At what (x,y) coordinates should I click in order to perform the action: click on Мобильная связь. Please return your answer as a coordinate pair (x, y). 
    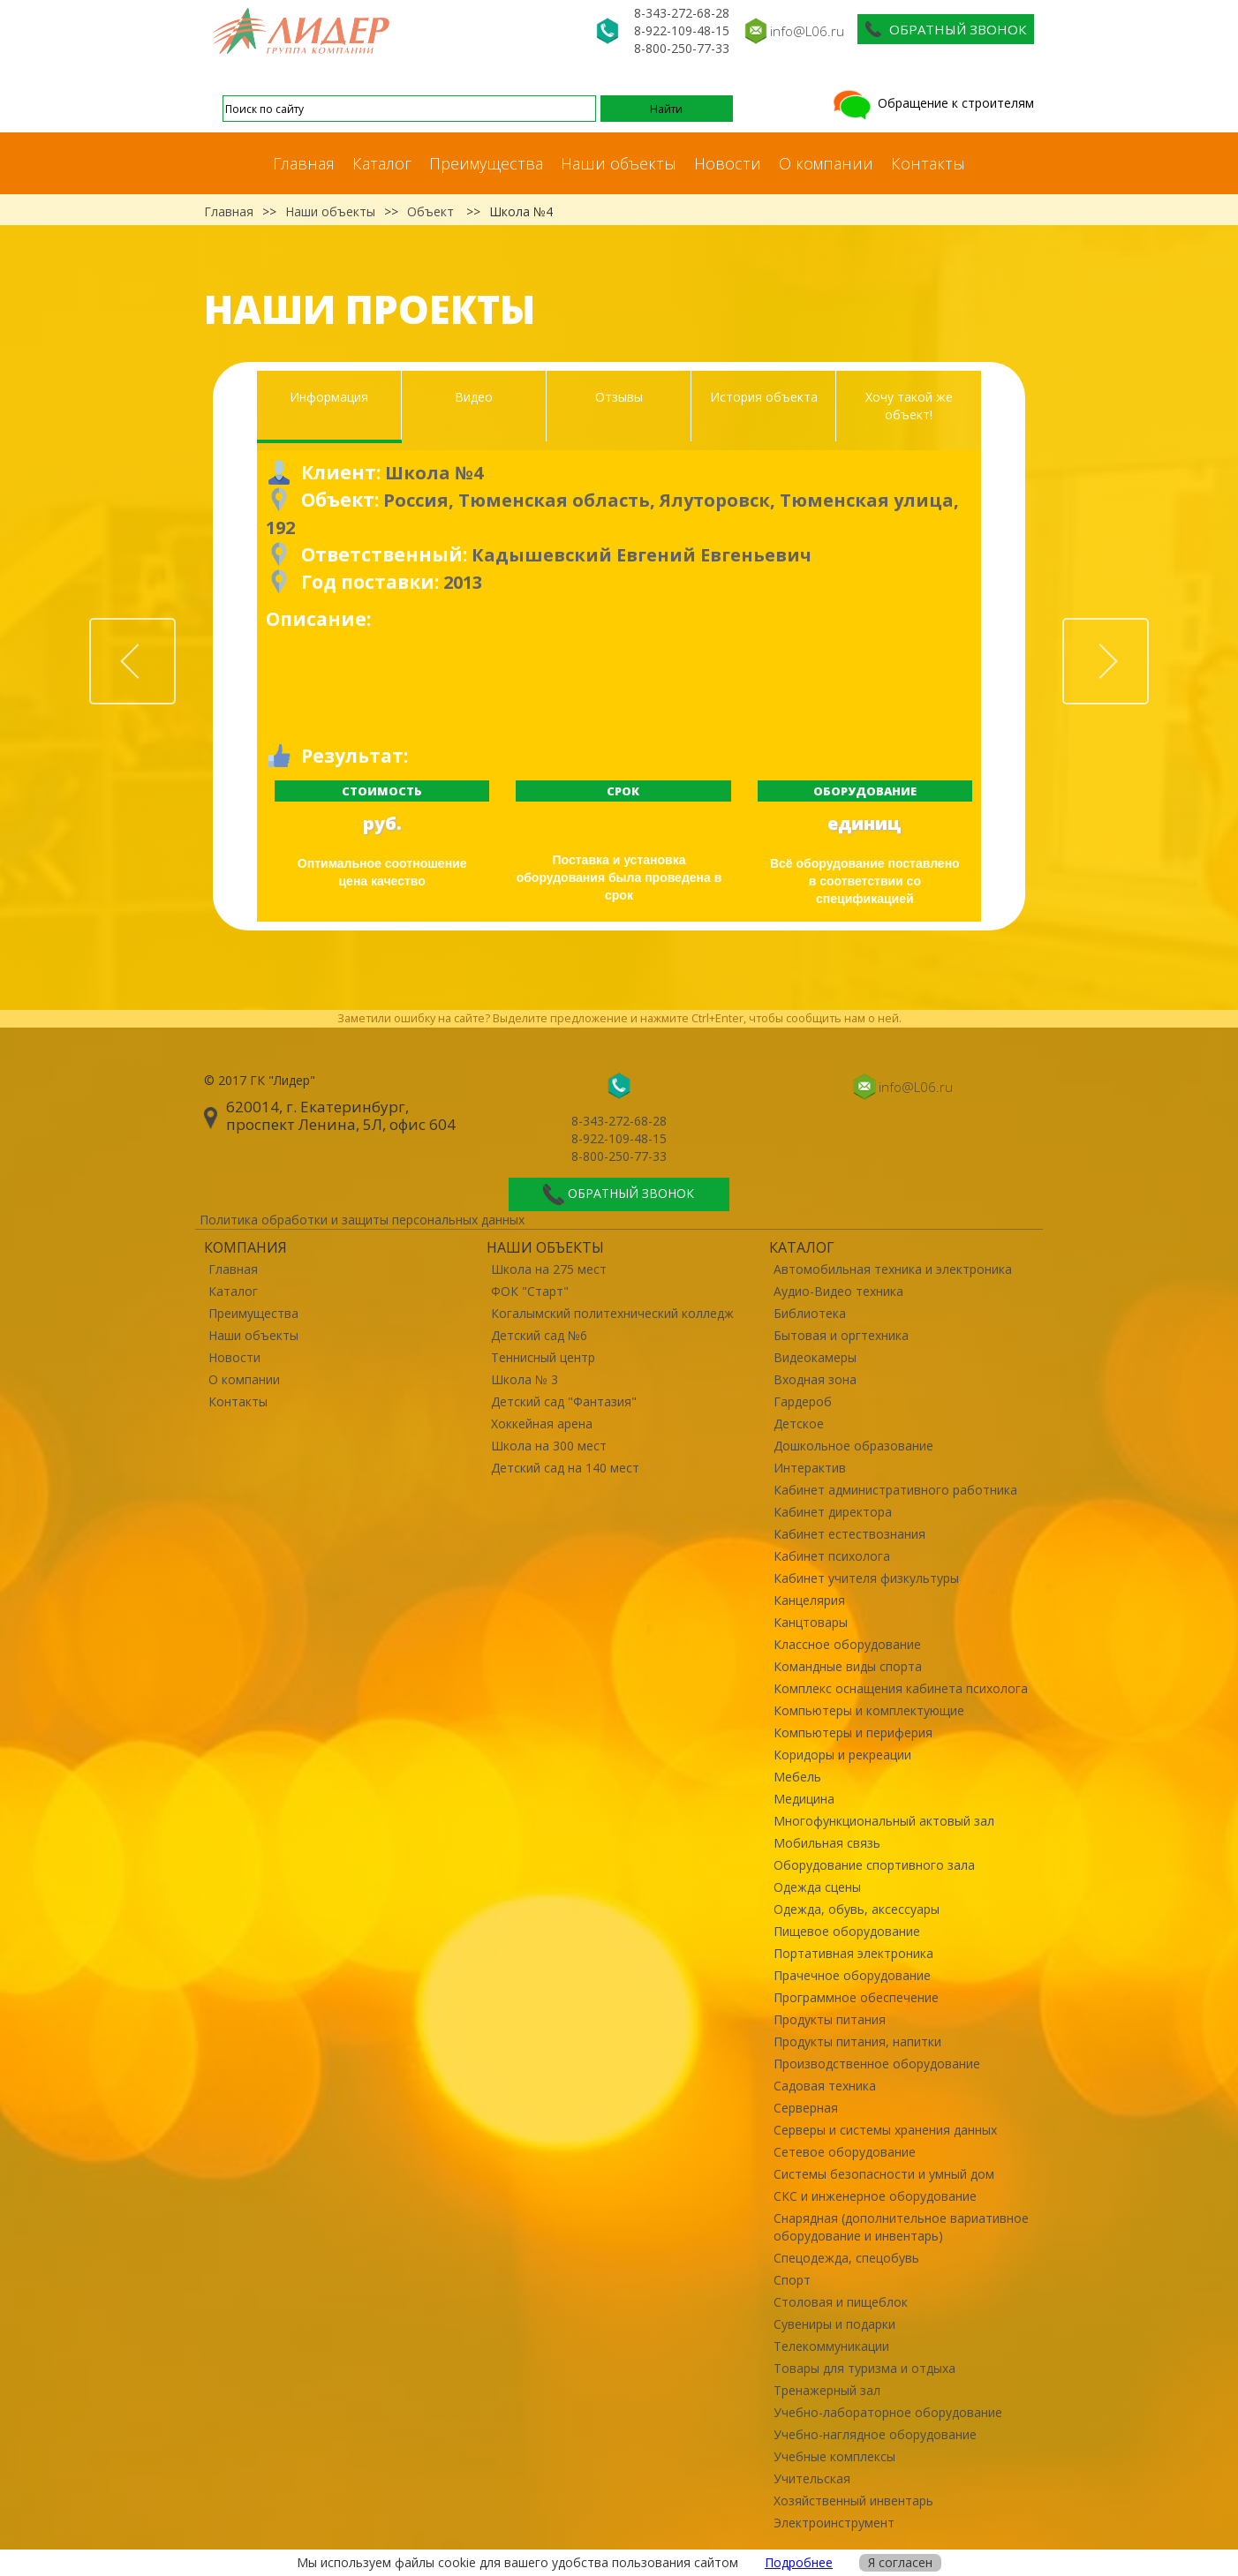
    Looking at the image, I should click on (827, 1842).